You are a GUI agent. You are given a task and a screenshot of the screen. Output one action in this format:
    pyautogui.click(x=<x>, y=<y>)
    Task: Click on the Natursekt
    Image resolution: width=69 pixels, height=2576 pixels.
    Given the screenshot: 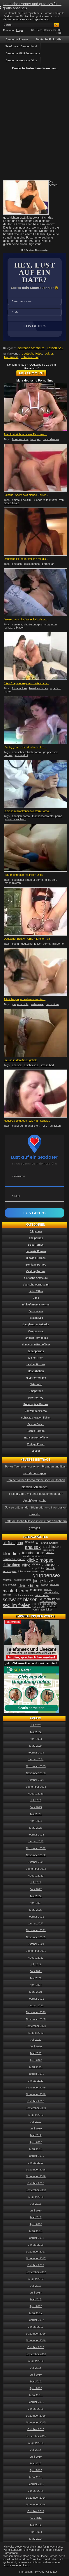 What is the action you would take?
    pyautogui.click(x=36, y=1384)
    